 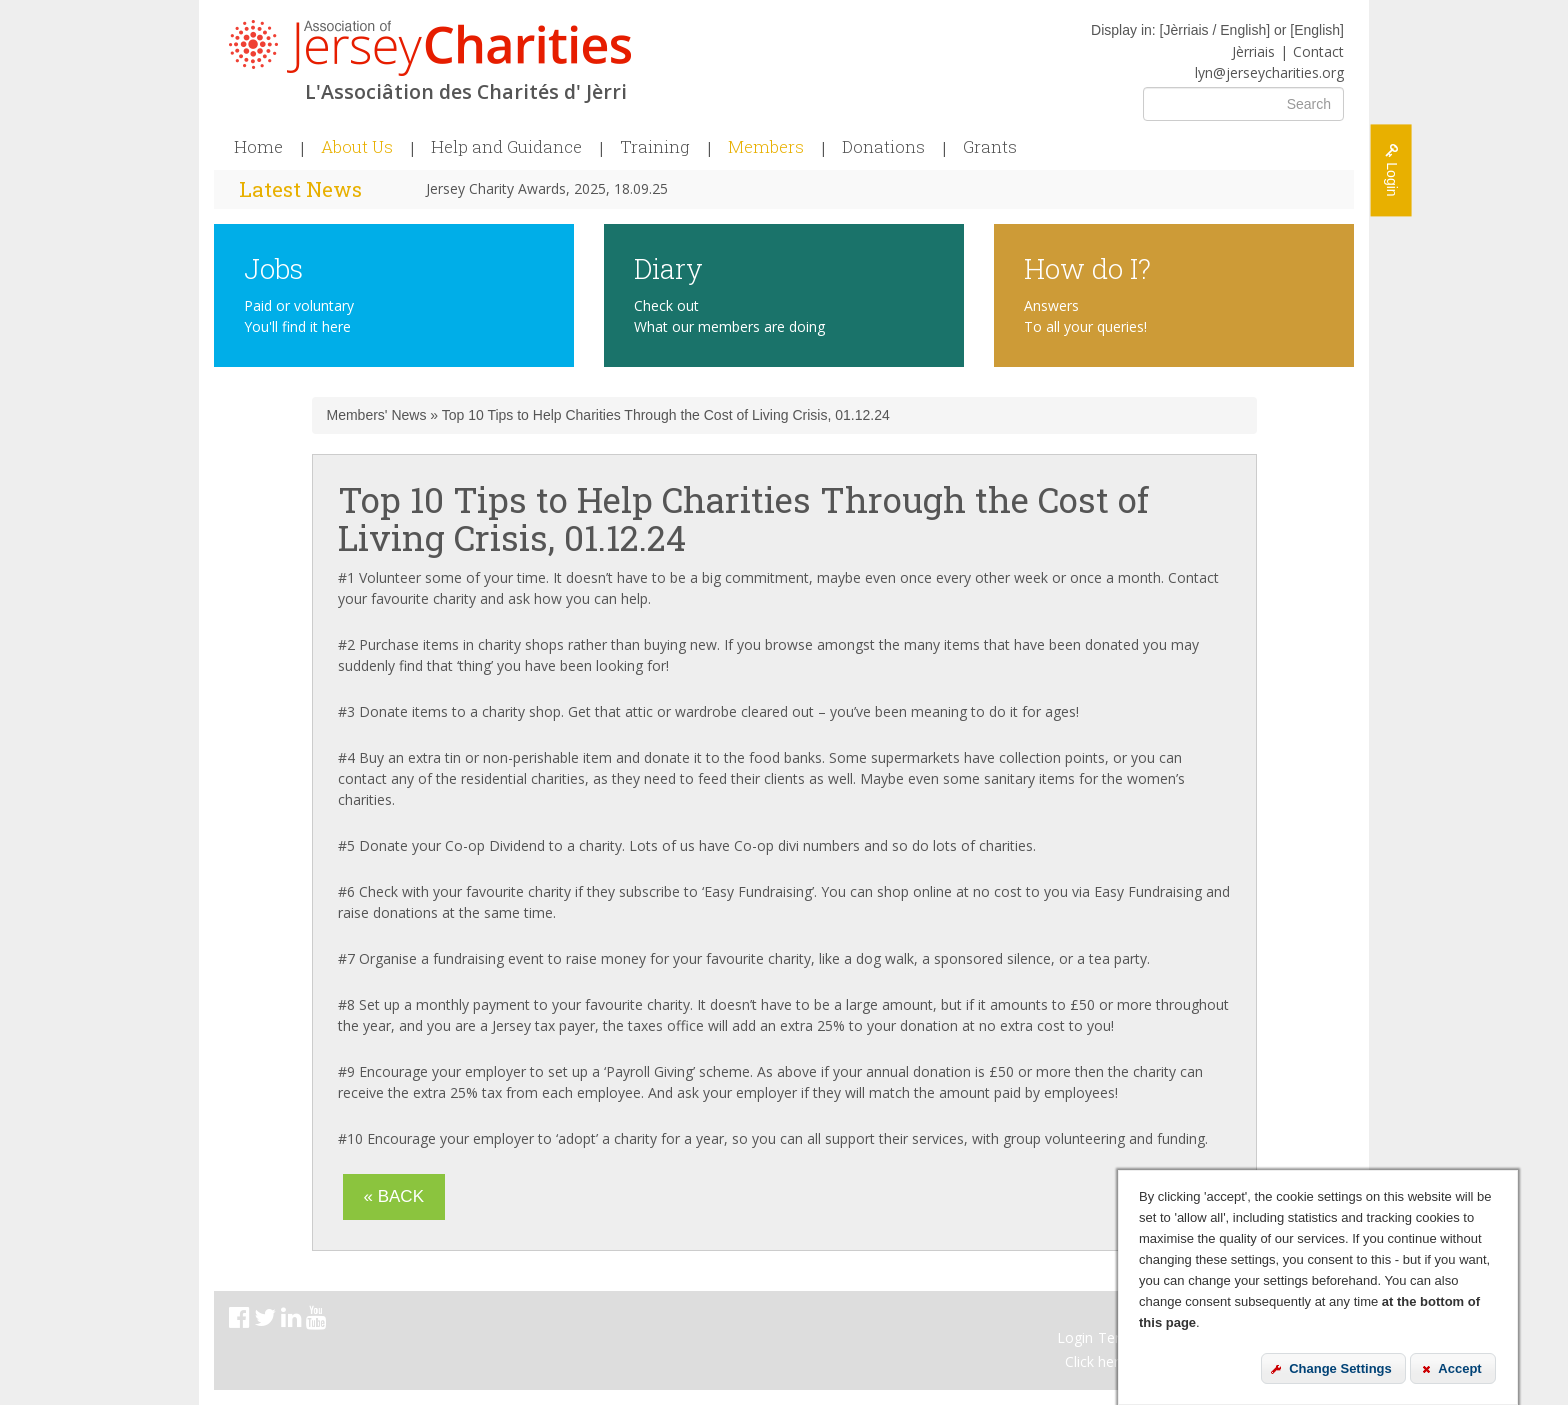 What do you see at coordinates (668, 267) in the screenshot?
I see `Diary` at bounding box center [668, 267].